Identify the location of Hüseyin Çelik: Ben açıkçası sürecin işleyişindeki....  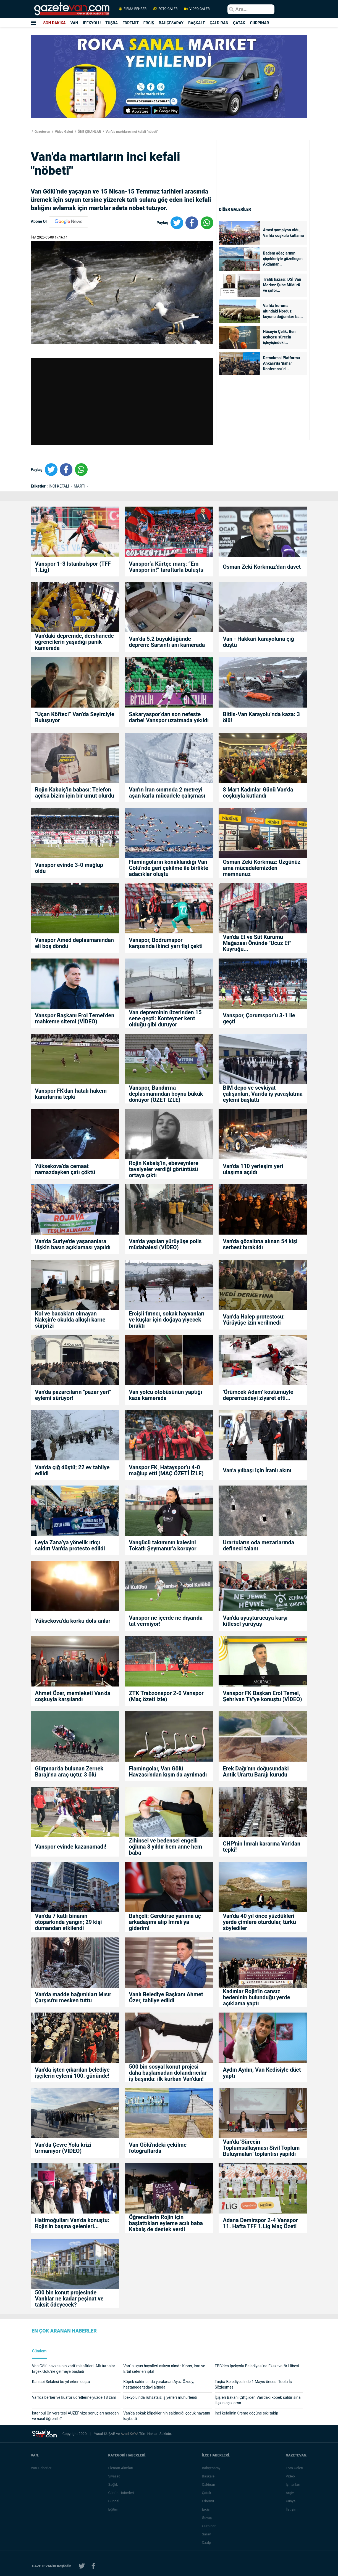
(279, 337).